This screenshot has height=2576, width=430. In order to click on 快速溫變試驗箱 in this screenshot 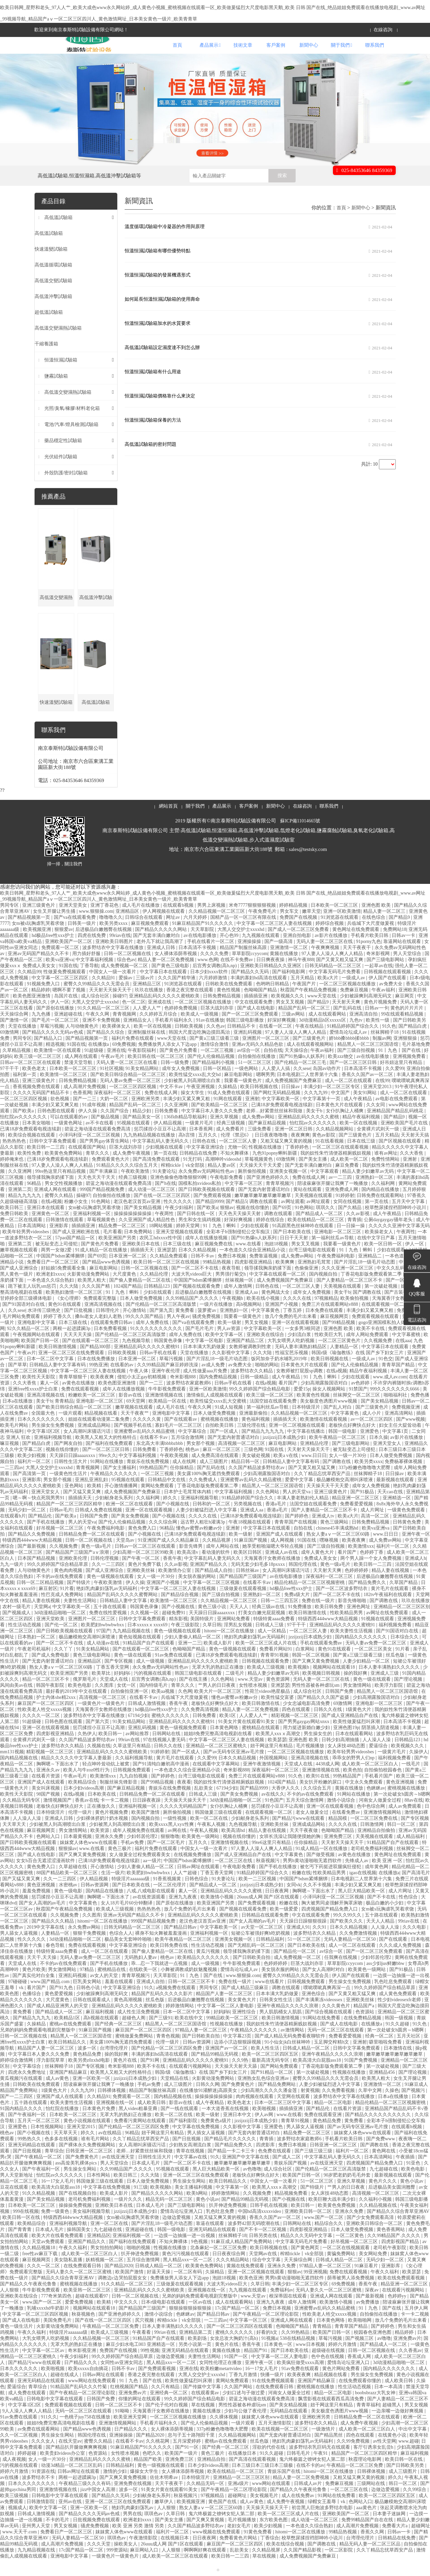, I will do `click(51, 265)`.